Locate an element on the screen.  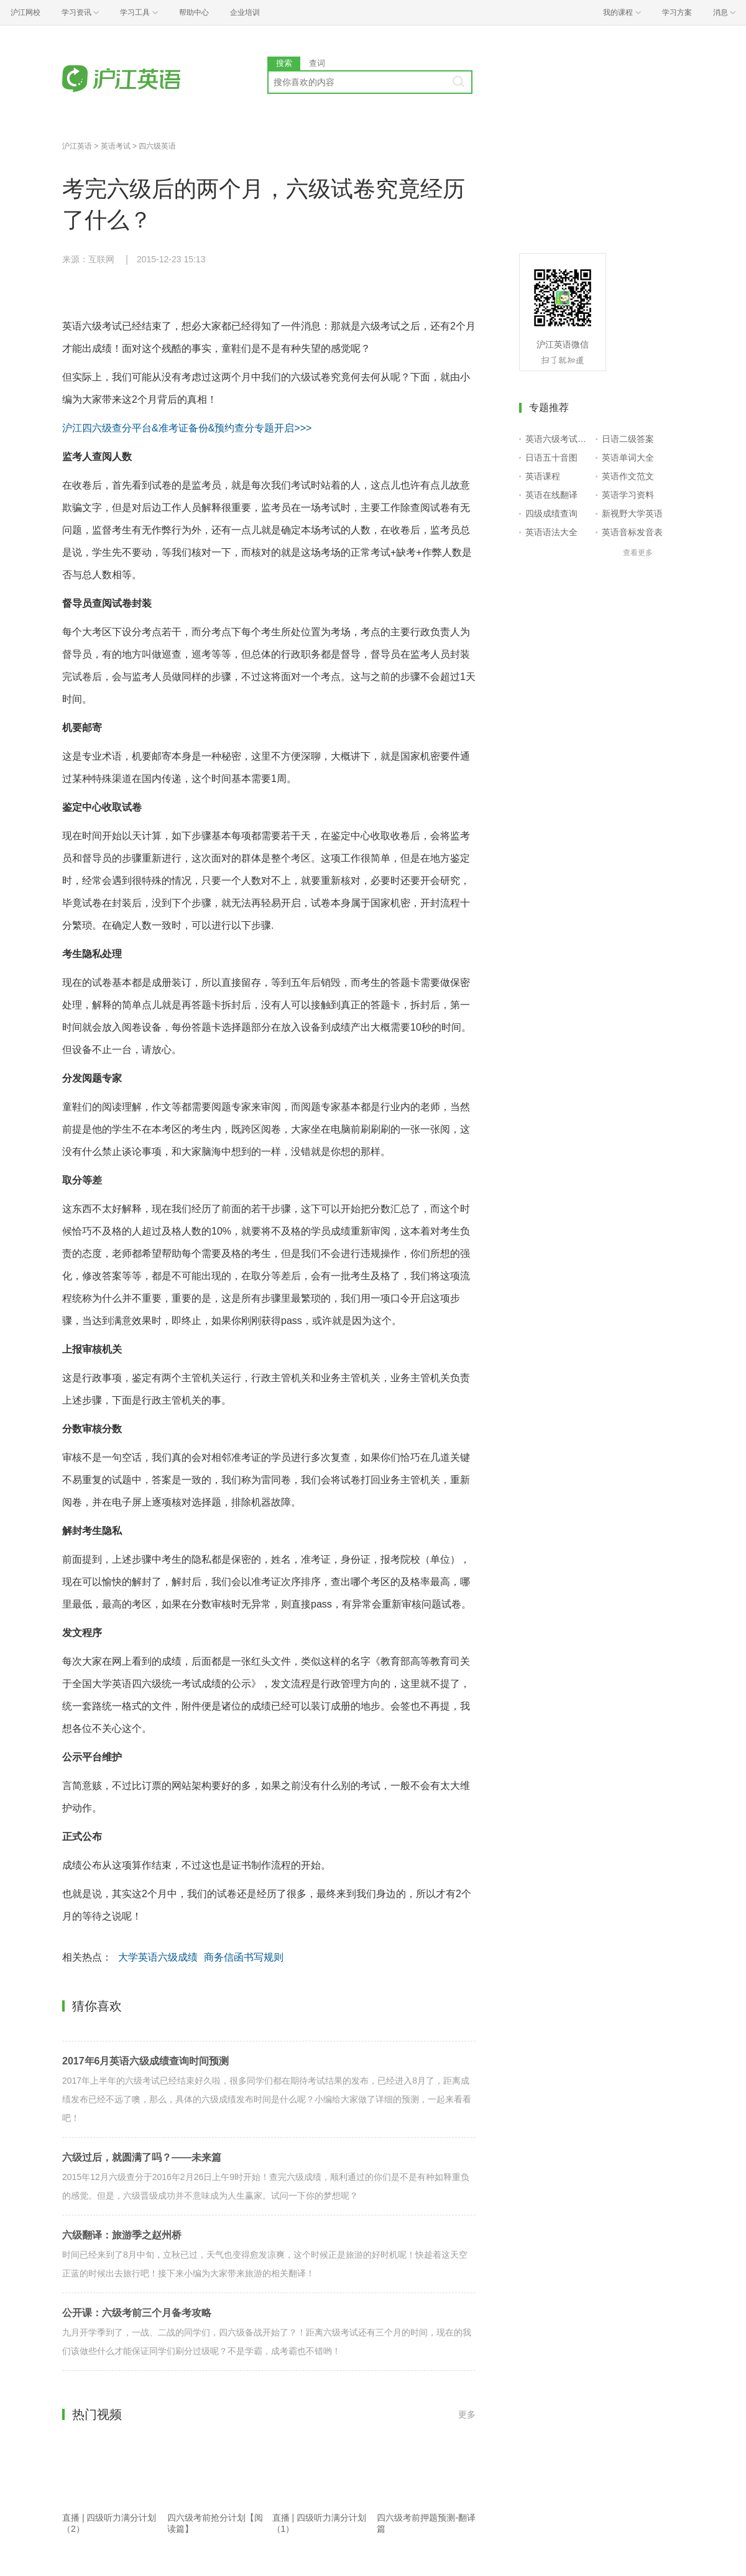
企业培训 is located at coordinates (245, 12).